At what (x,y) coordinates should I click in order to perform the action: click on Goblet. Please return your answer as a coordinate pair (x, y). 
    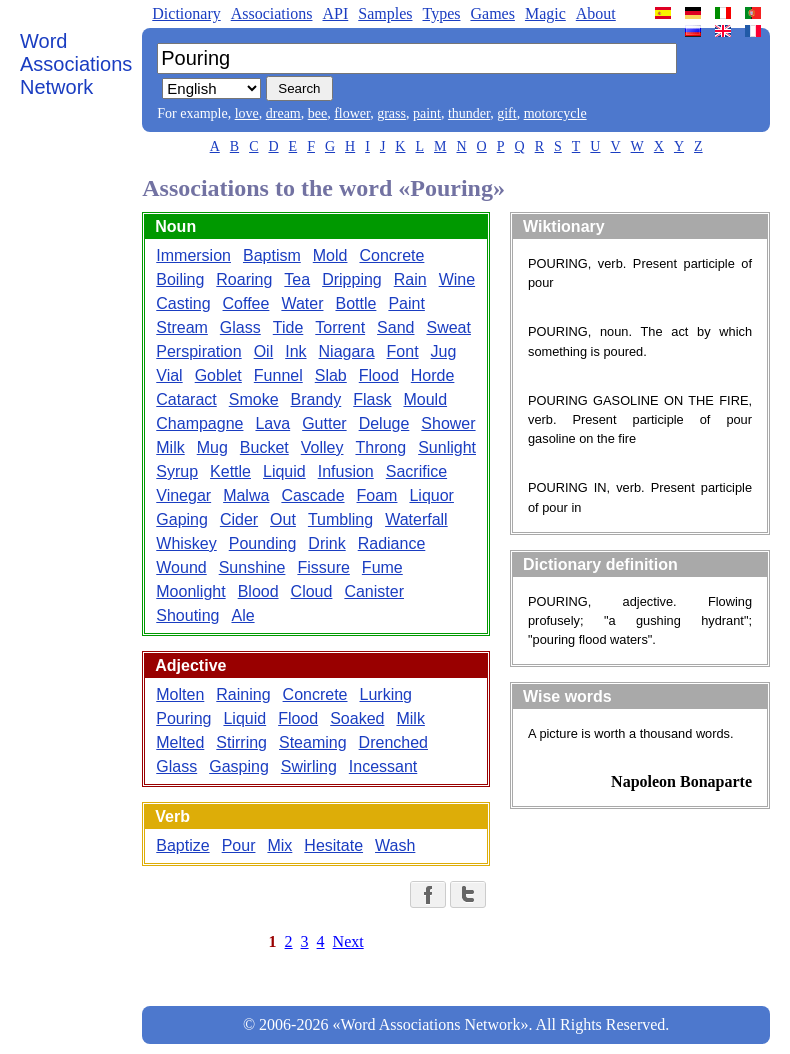
    Looking at the image, I should click on (218, 375).